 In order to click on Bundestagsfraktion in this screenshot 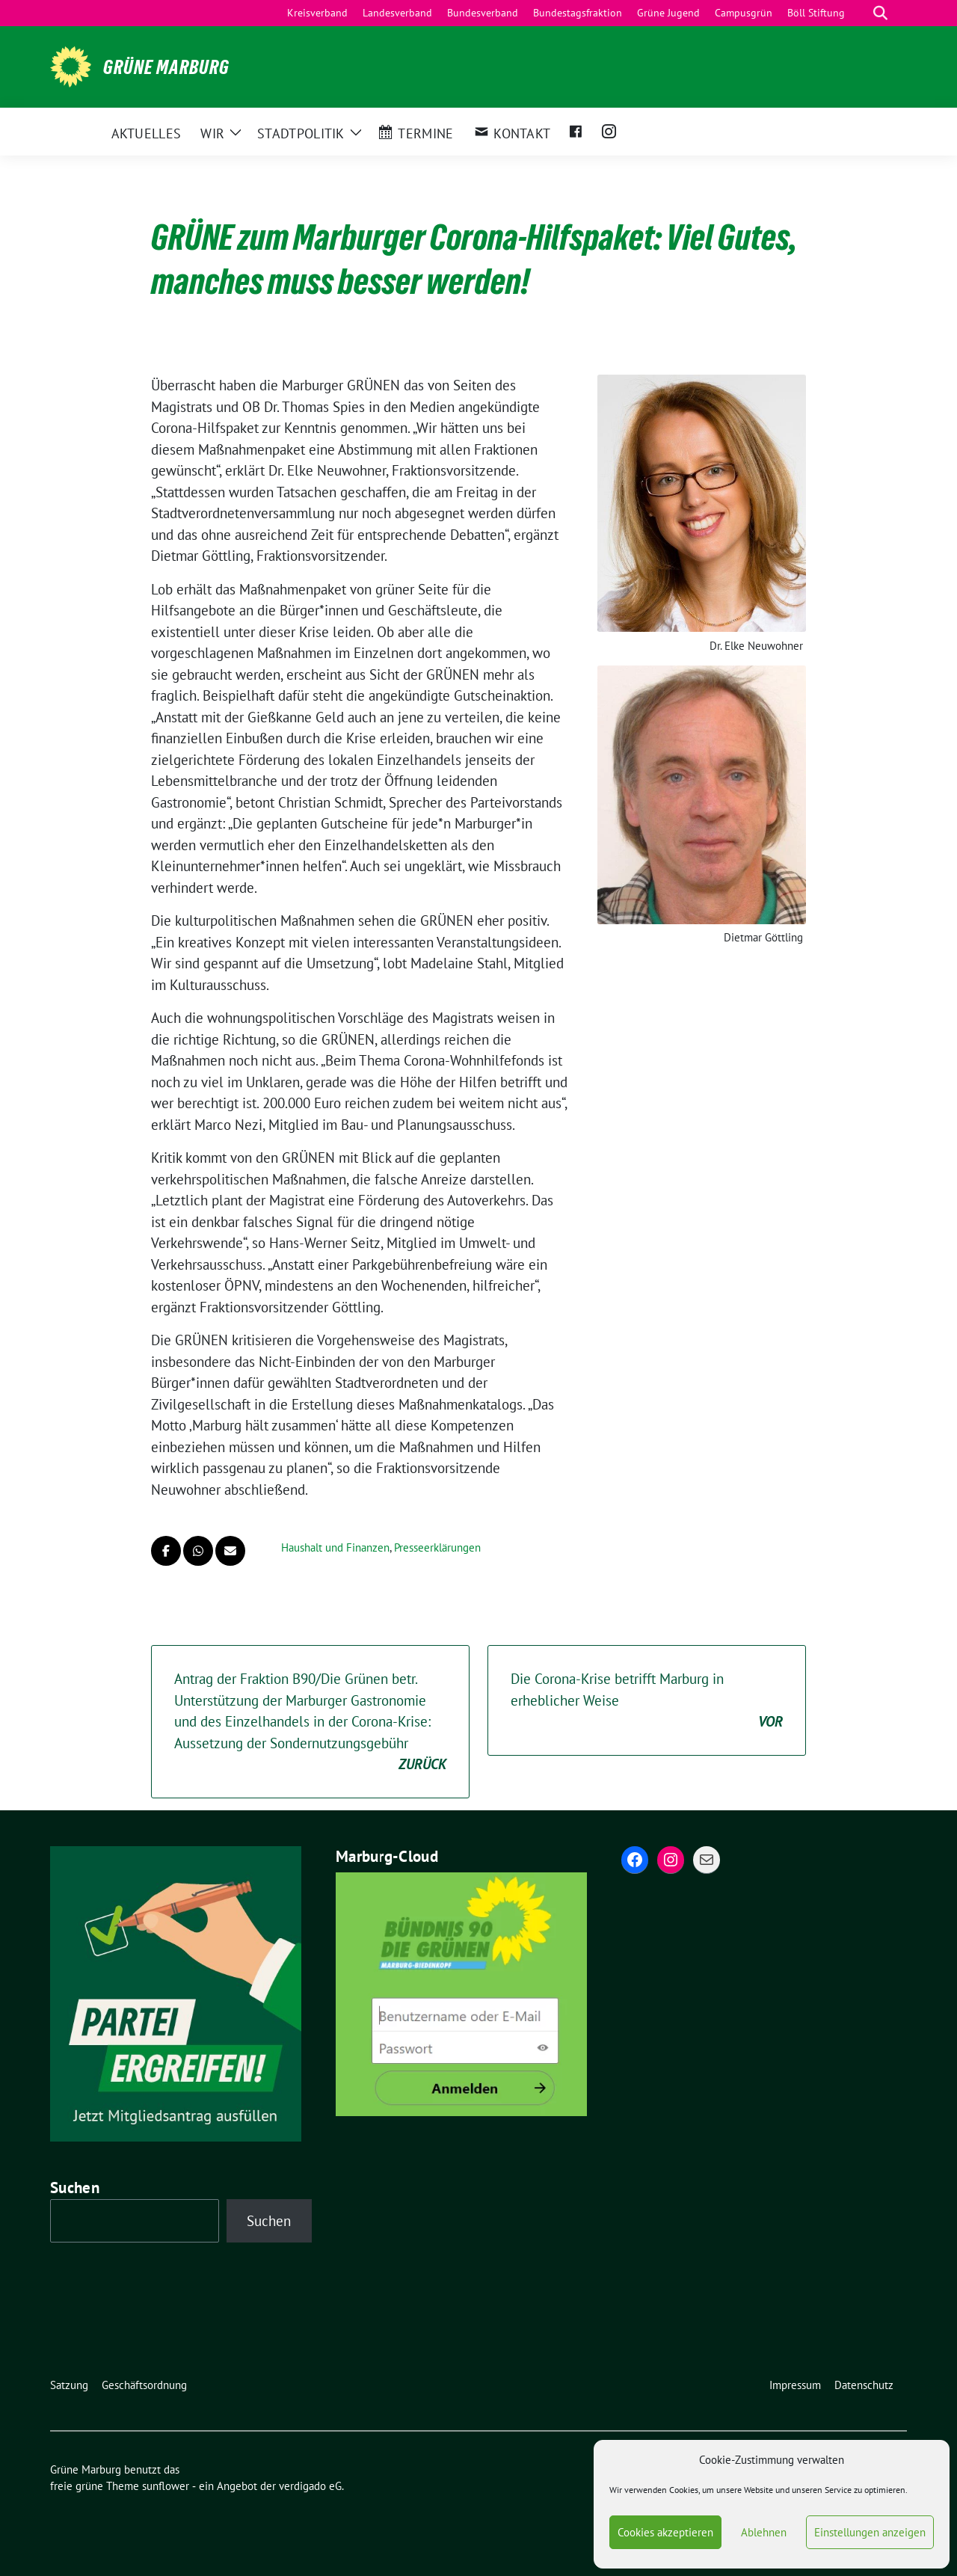, I will do `click(577, 12)`.